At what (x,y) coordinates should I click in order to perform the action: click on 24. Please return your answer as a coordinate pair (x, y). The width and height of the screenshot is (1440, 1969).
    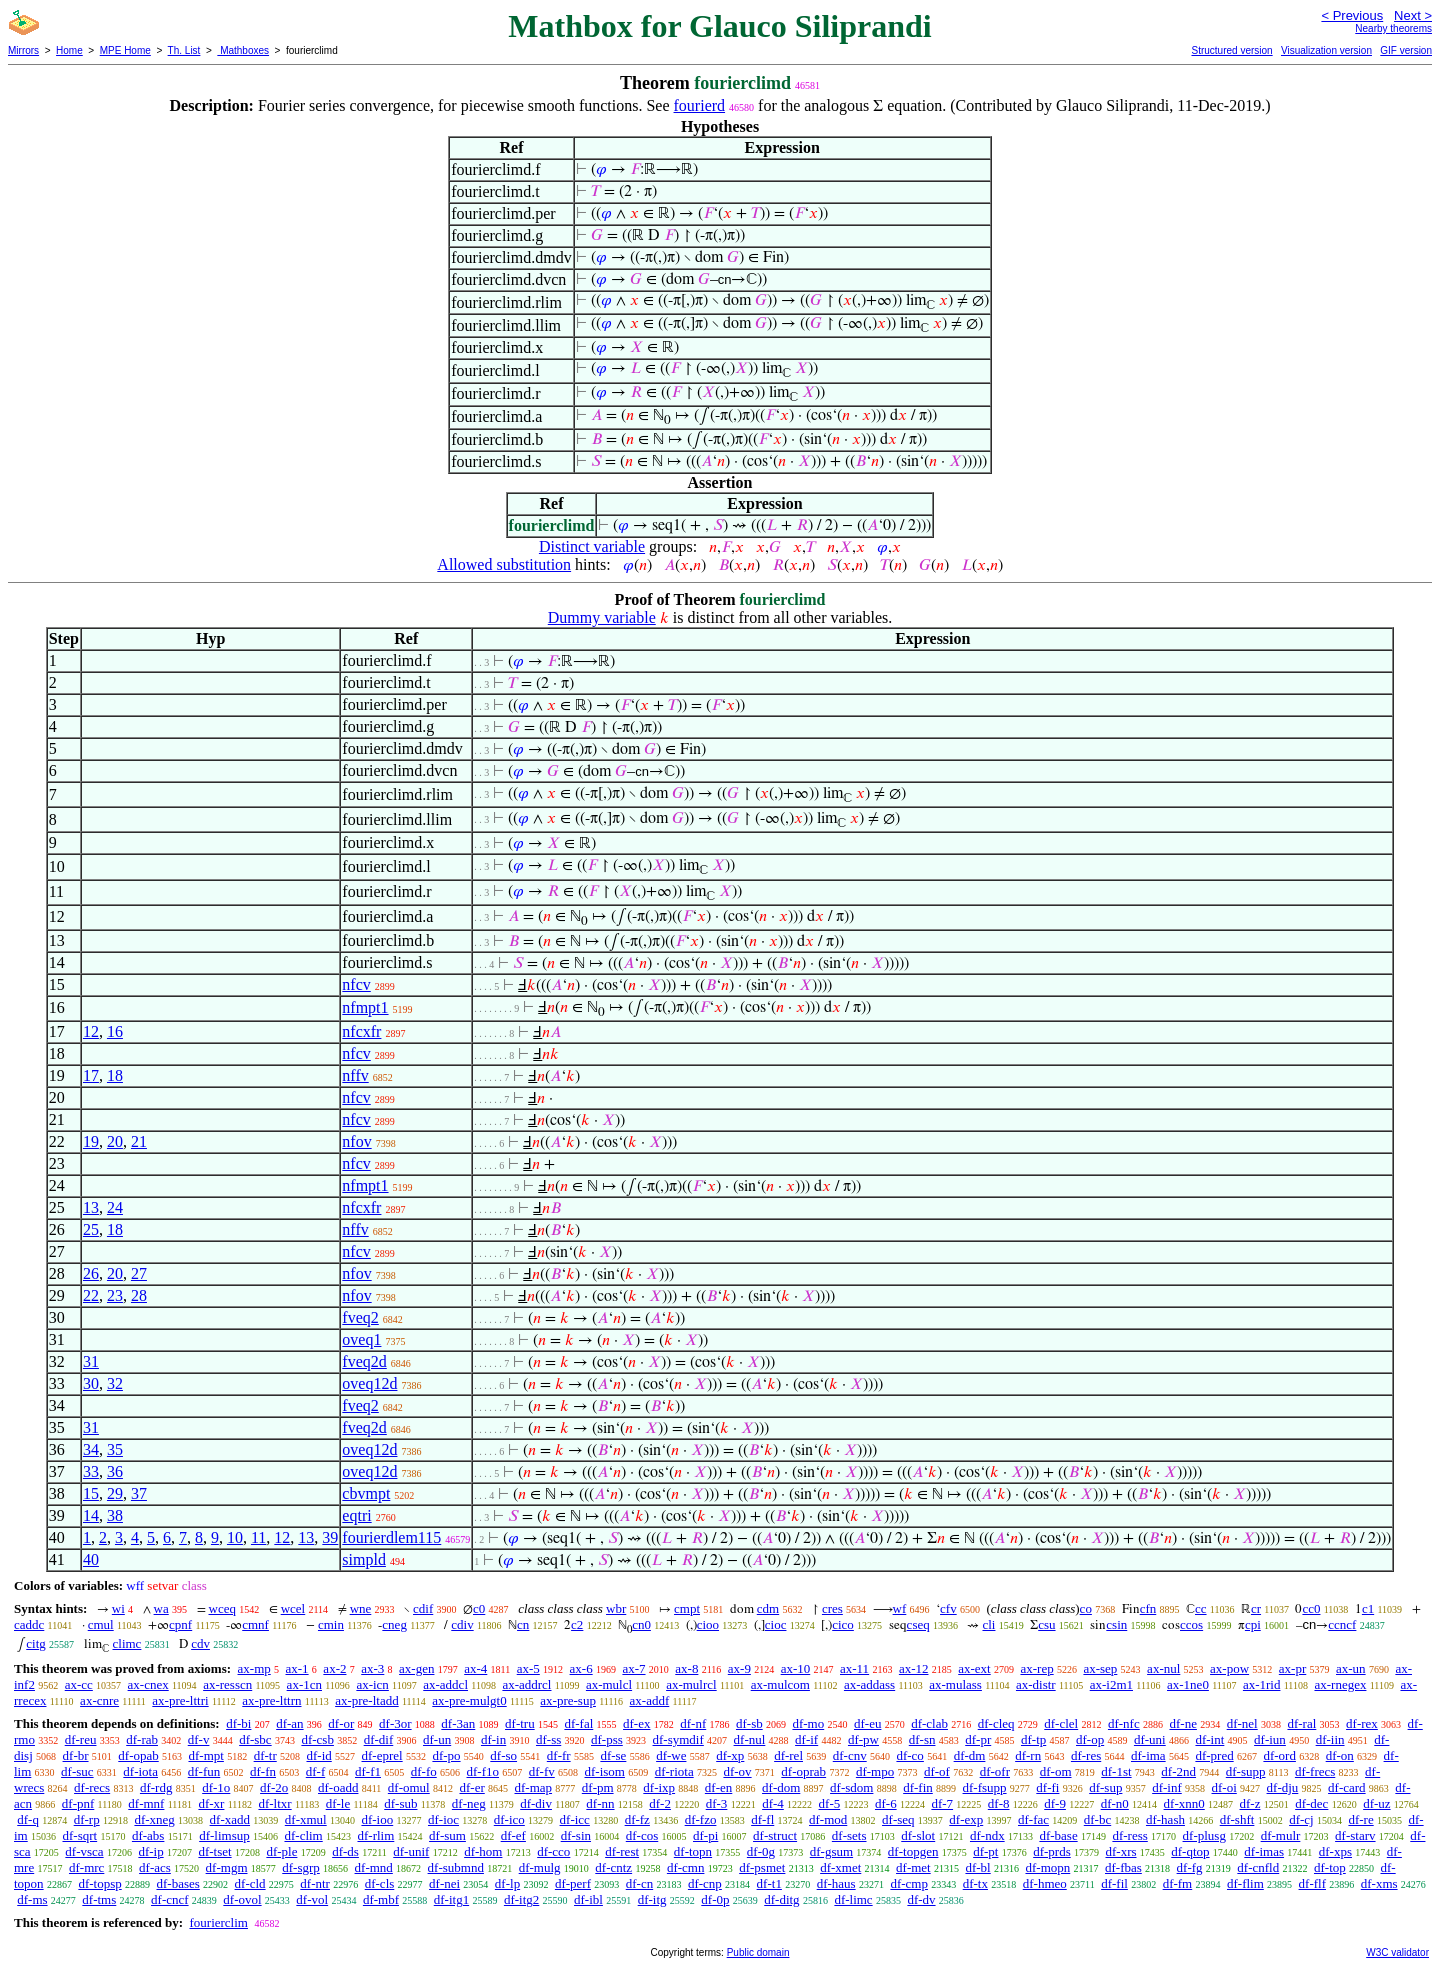
    Looking at the image, I should click on (115, 1207).